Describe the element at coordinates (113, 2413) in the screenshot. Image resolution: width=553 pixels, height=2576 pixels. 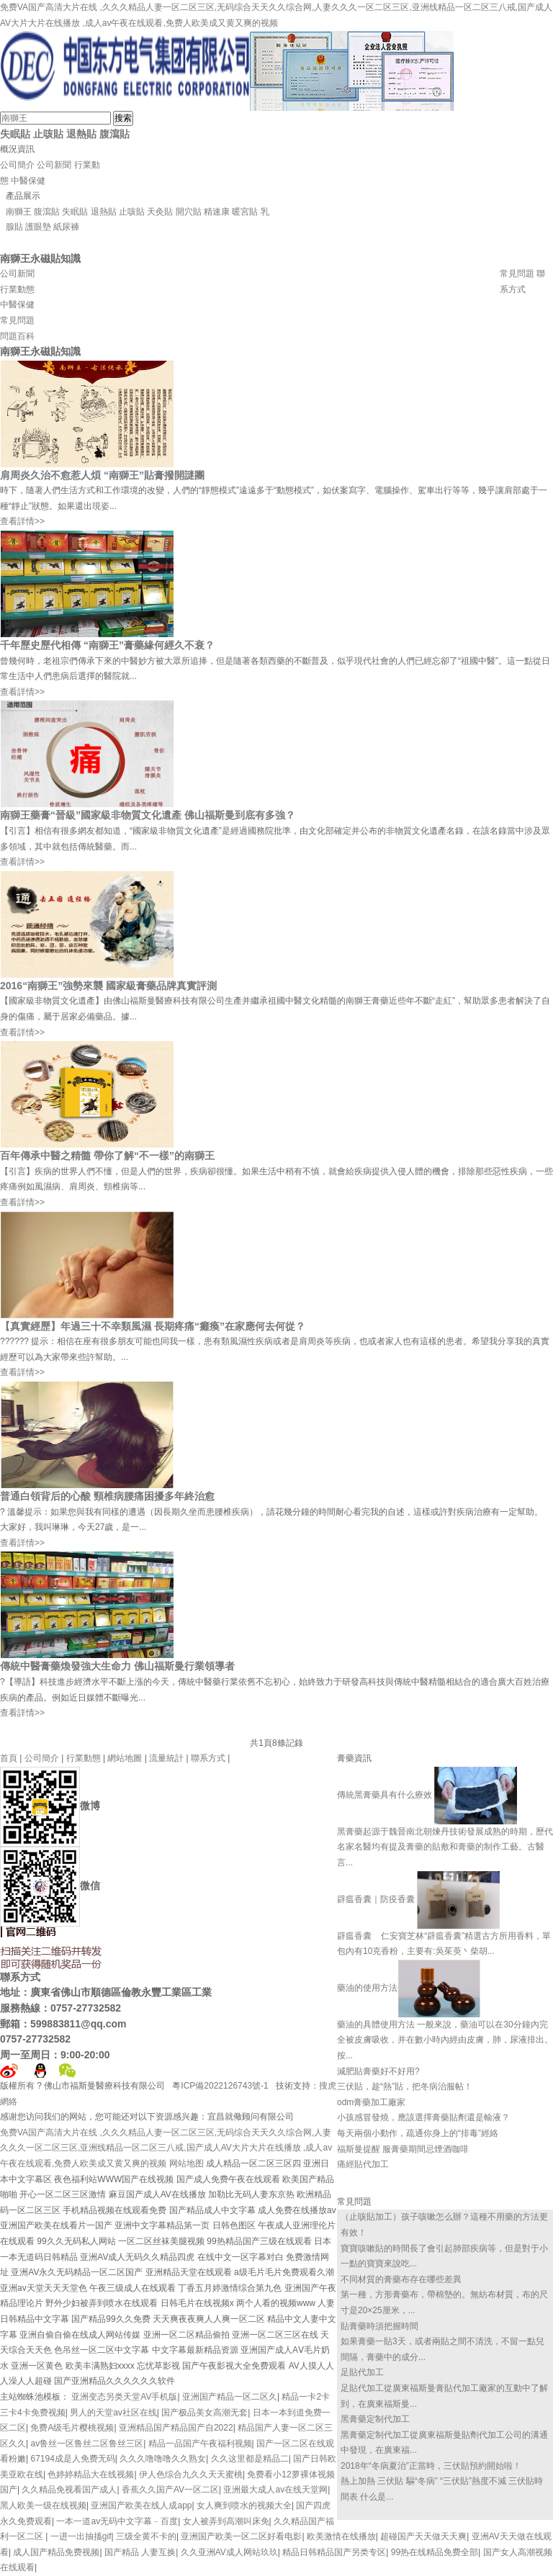
I see `男人的天堂av社区在线` at that location.